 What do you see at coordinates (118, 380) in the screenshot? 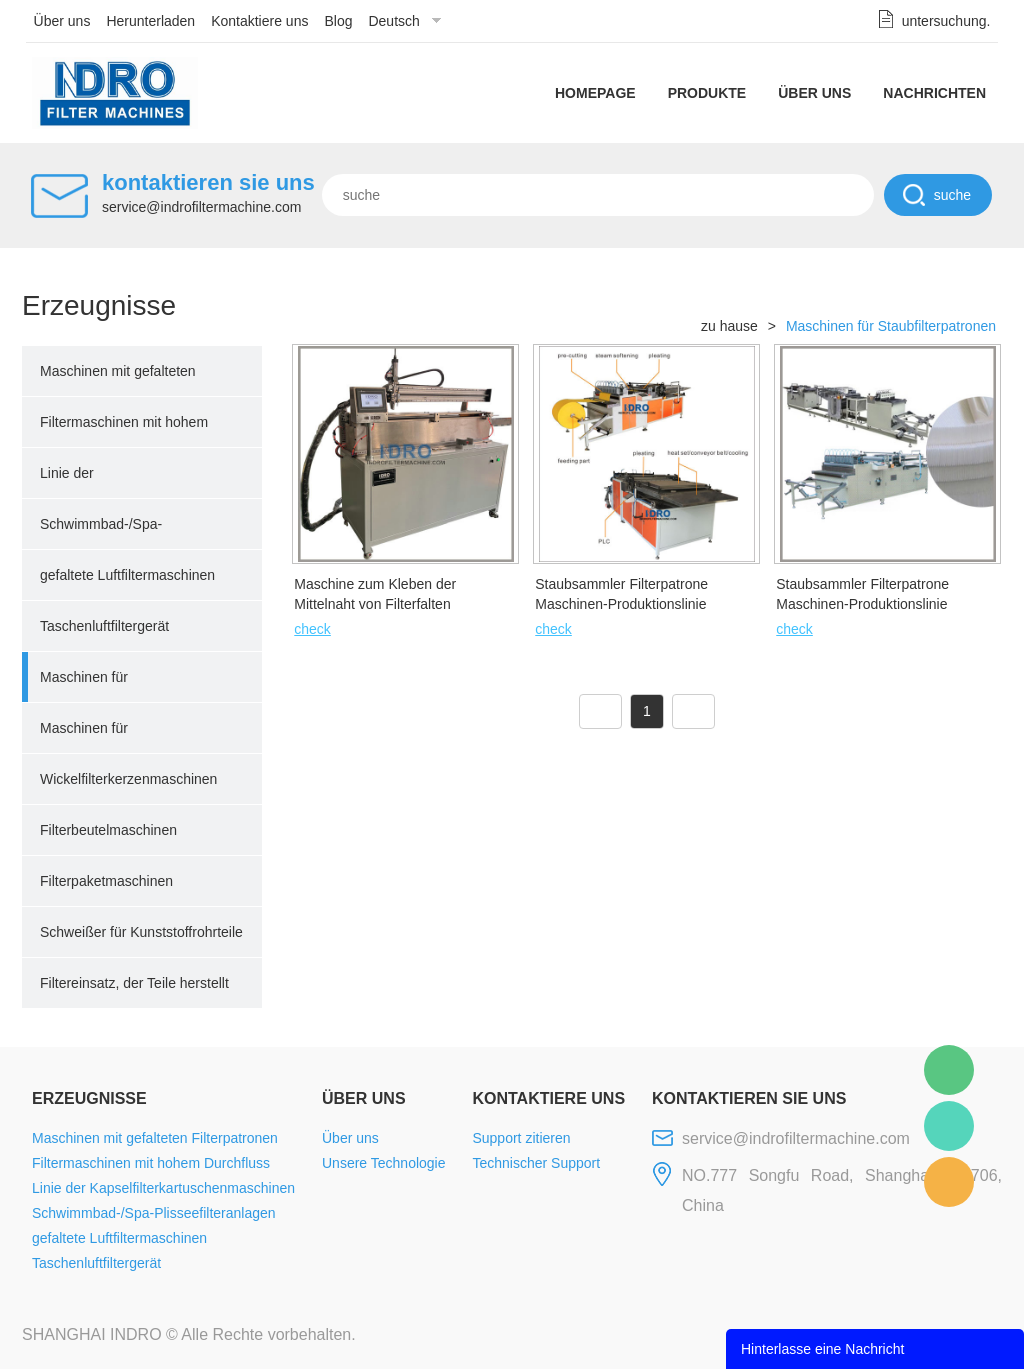
I see `Maschinen mit gefalteten Filterpatronen` at bounding box center [118, 380].